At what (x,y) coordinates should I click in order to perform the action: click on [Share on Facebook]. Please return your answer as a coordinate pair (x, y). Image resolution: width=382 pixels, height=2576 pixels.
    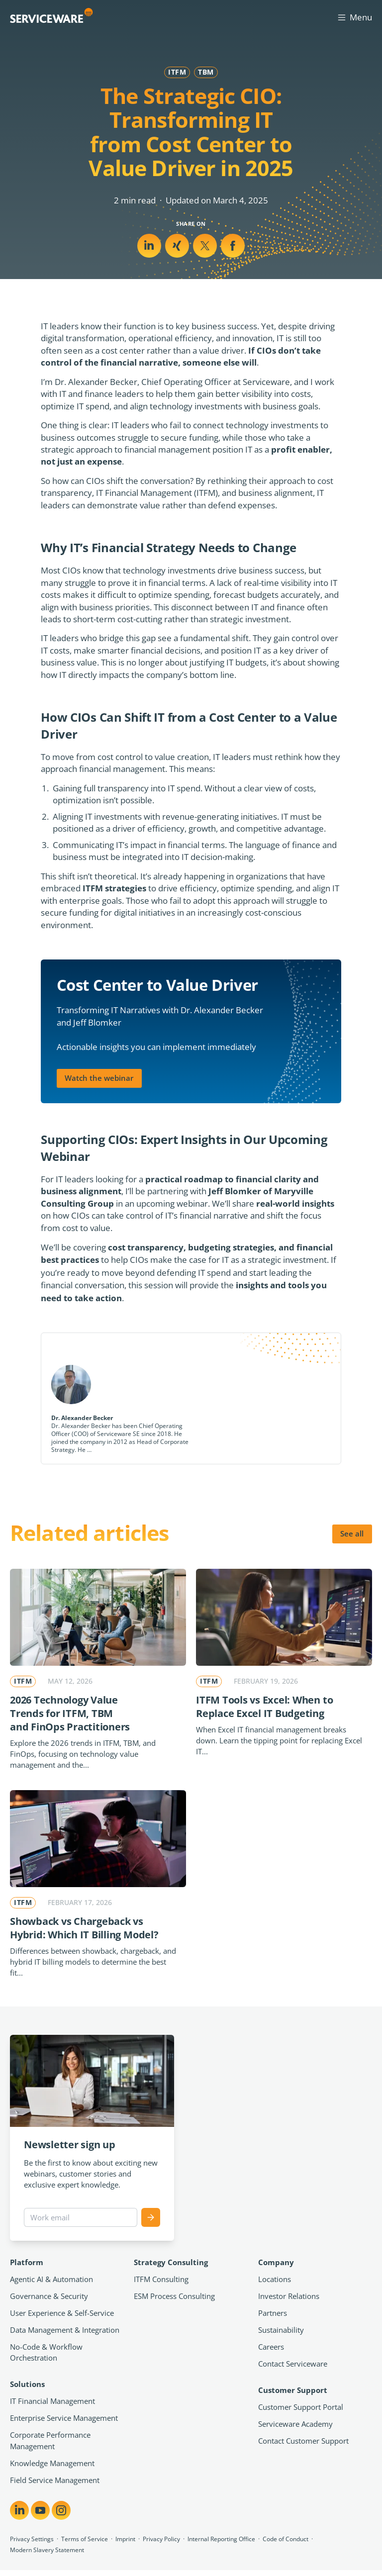
    Looking at the image, I should click on (233, 246).